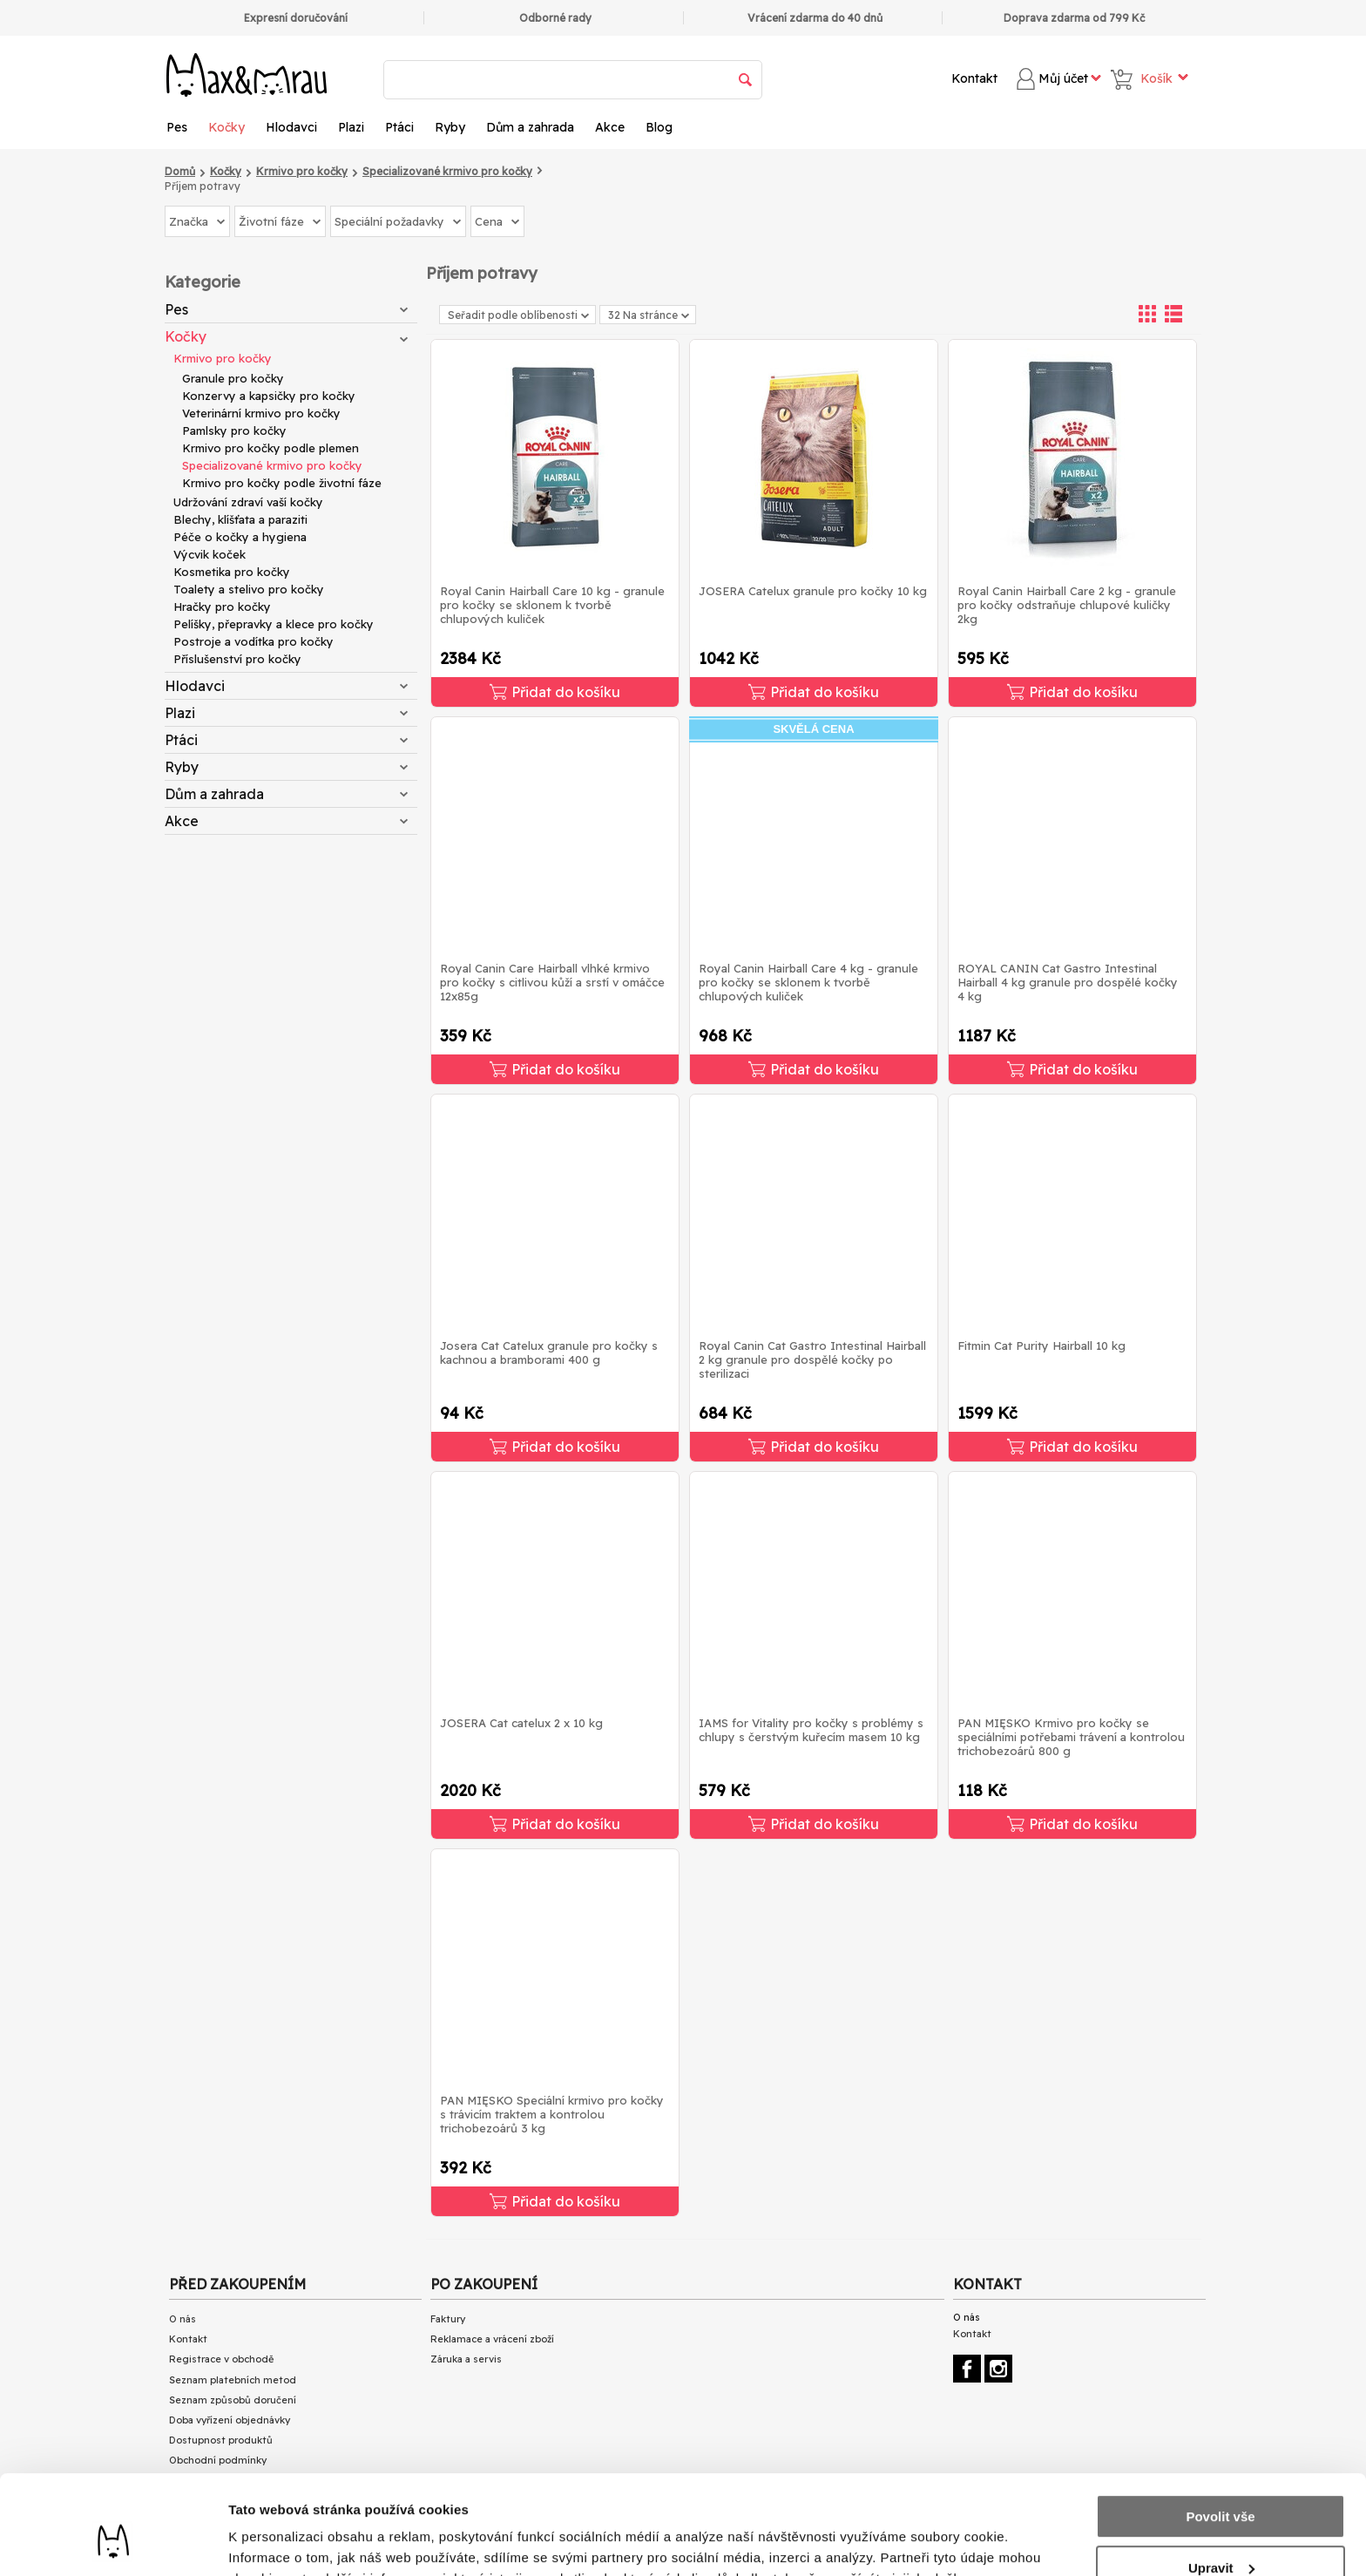 This screenshot has height=2576, width=1366. What do you see at coordinates (221, 2359) in the screenshot?
I see `Registrace v obchodě` at bounding box center [221, 2359].